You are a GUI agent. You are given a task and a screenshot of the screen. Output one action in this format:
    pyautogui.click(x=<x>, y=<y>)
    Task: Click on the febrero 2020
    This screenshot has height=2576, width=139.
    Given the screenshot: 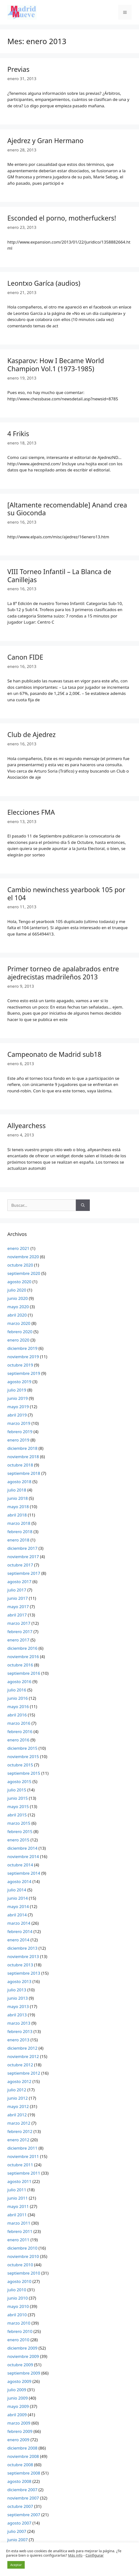 What is the action you would take?
    pyautogui.click(x=19, y=1331)
    